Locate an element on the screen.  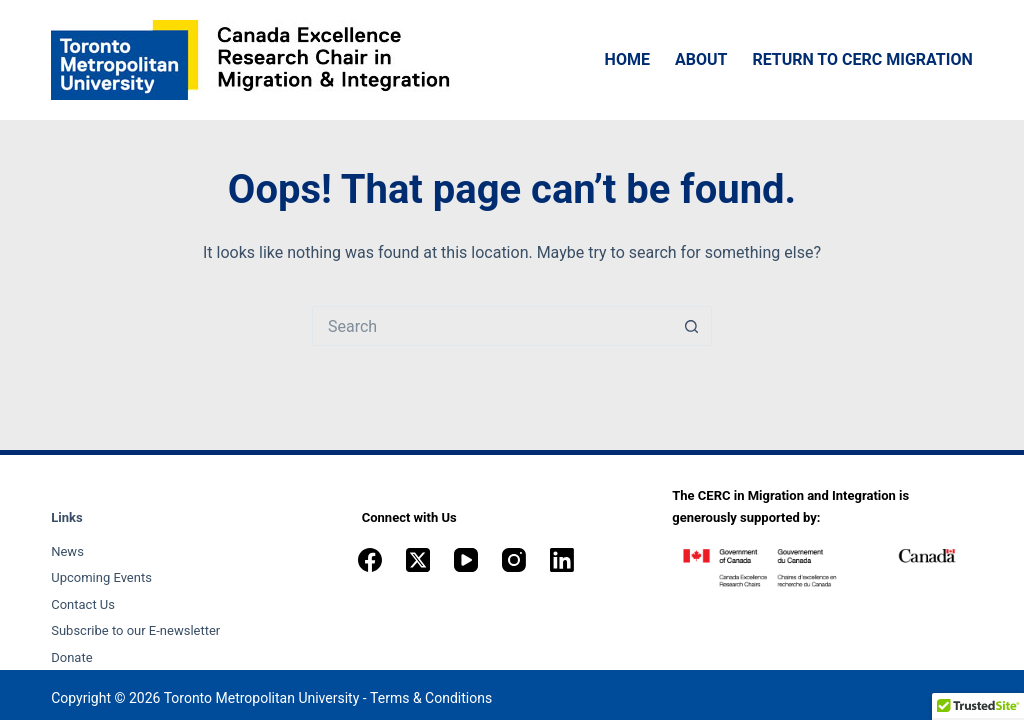
Upcoming Events is located at coordinates (101, 577).